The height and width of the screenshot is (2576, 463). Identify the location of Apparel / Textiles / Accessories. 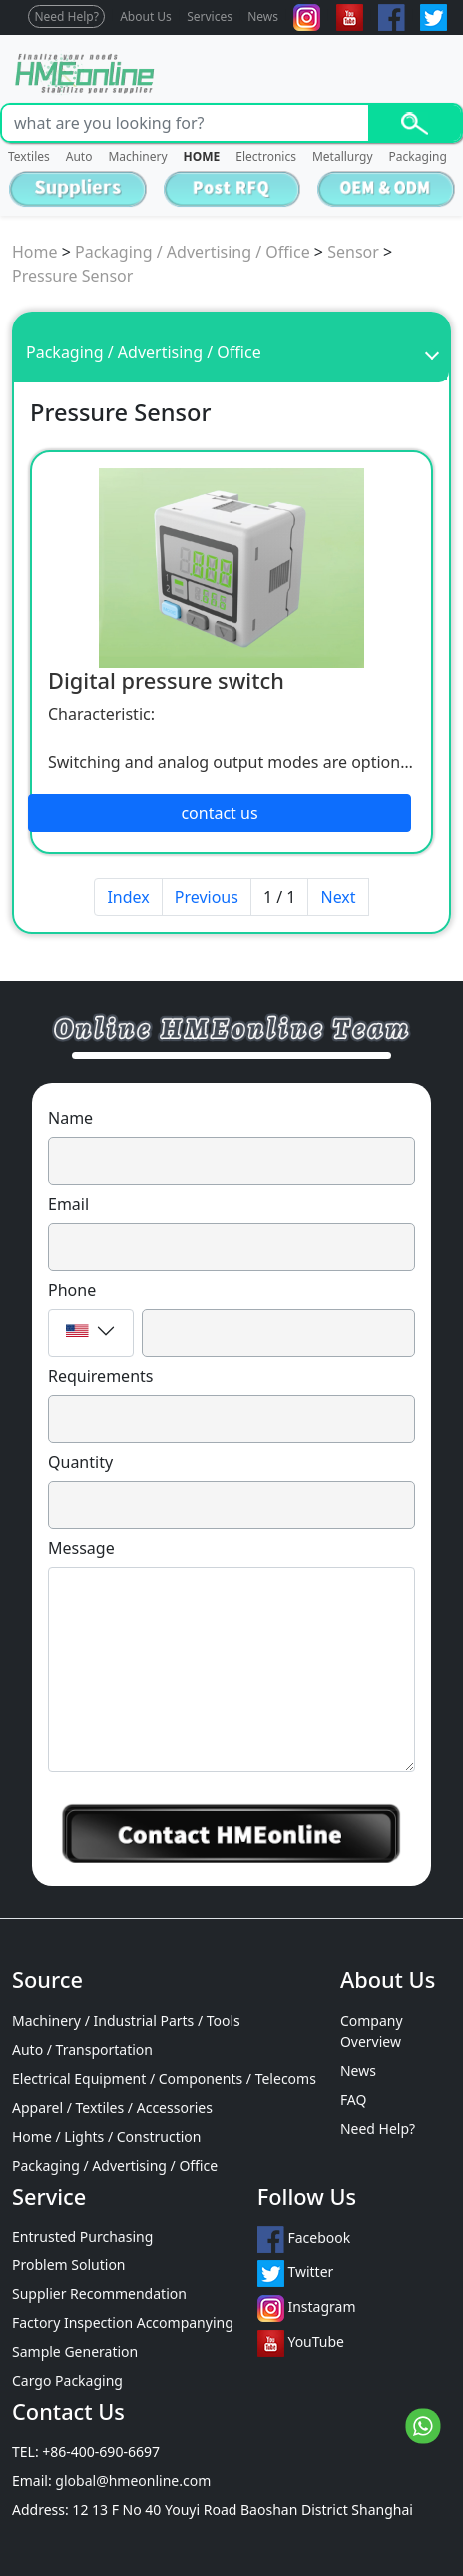
(112, 2107).